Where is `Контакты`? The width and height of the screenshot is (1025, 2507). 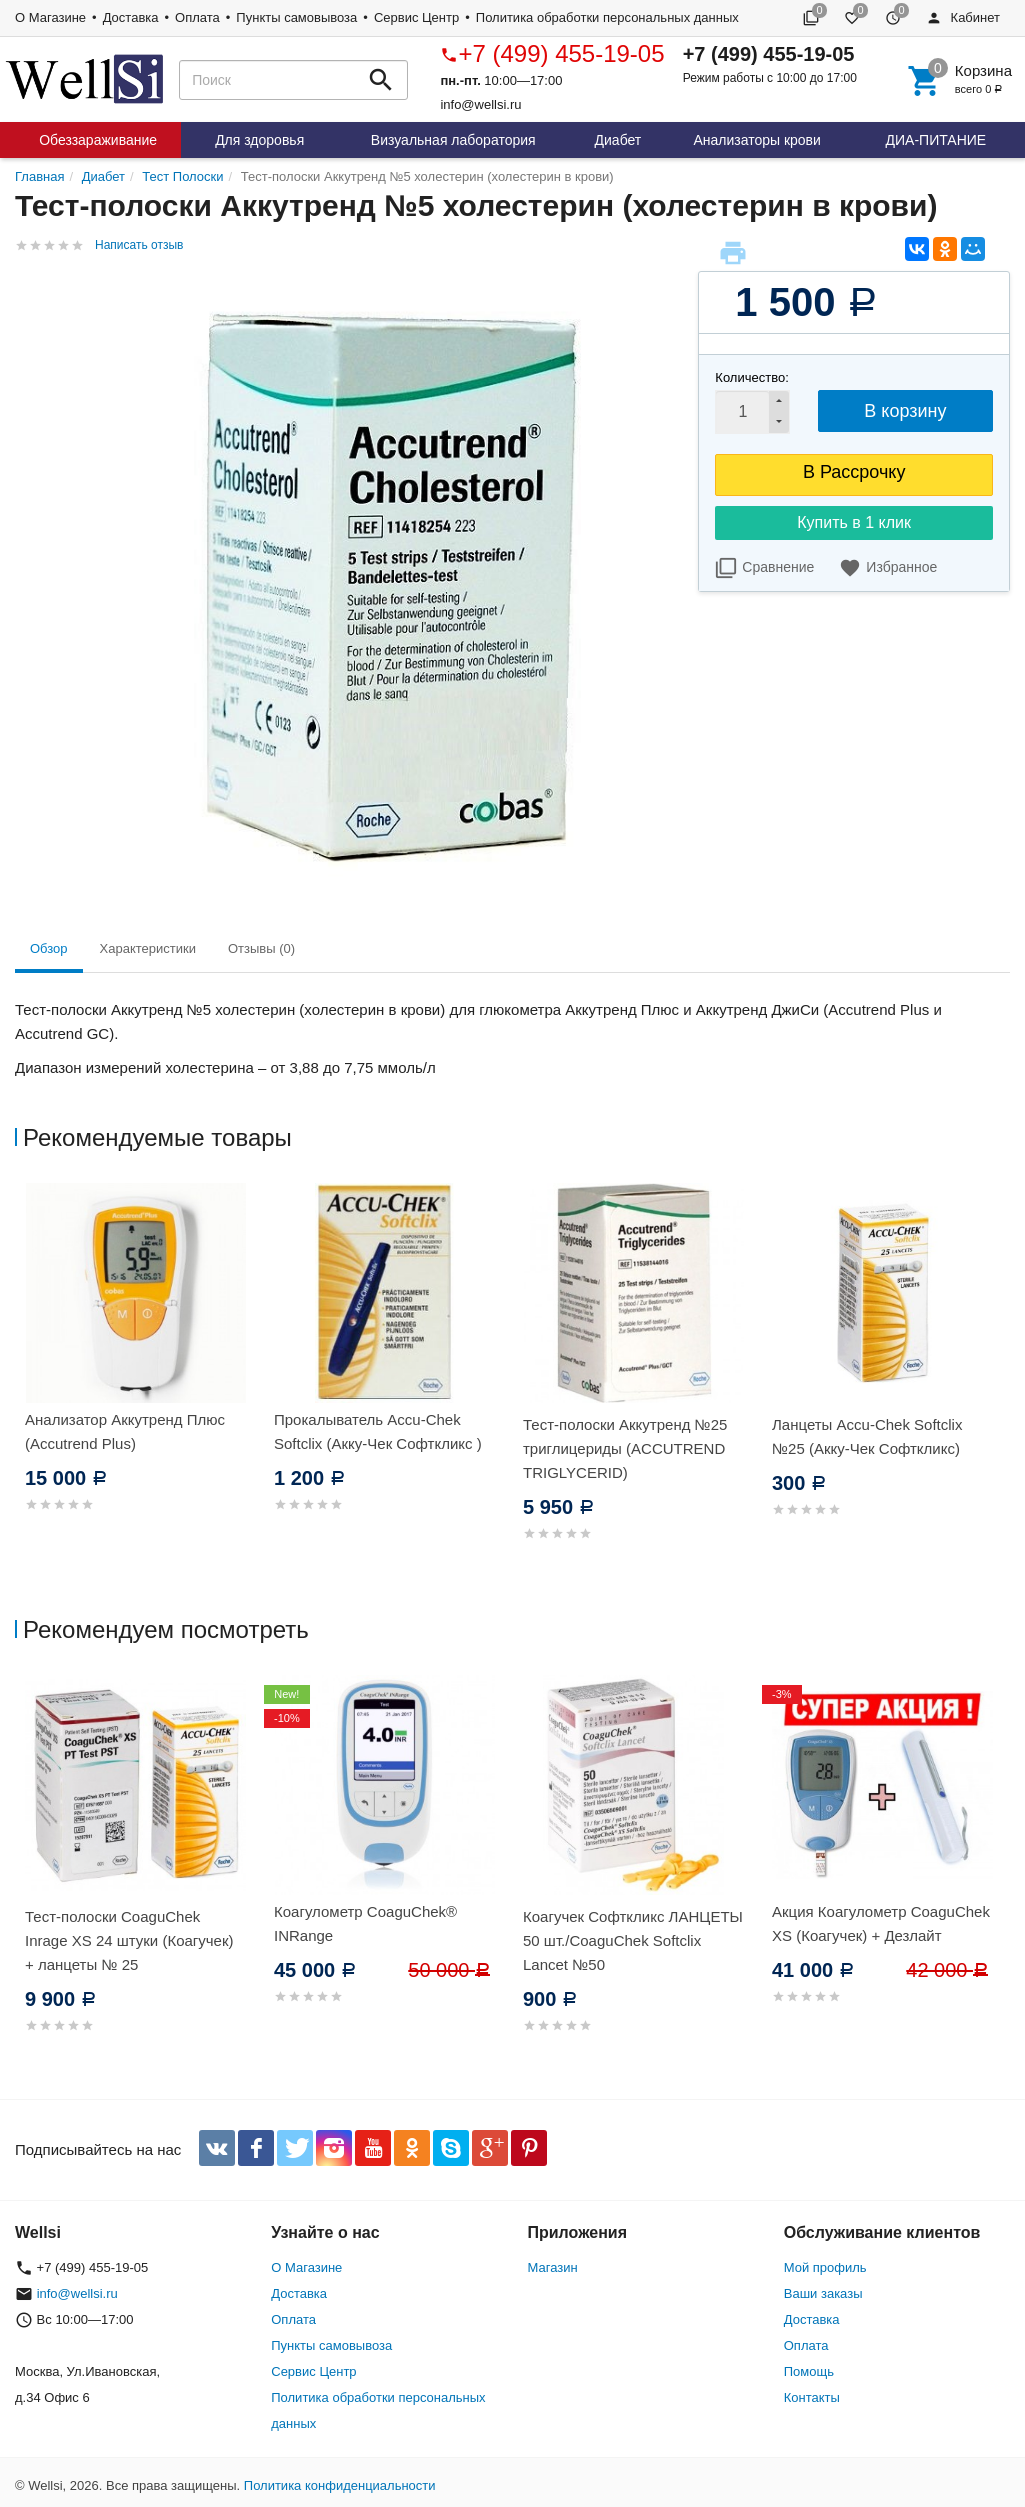
Контакты is located at coordinates (812, 2397).